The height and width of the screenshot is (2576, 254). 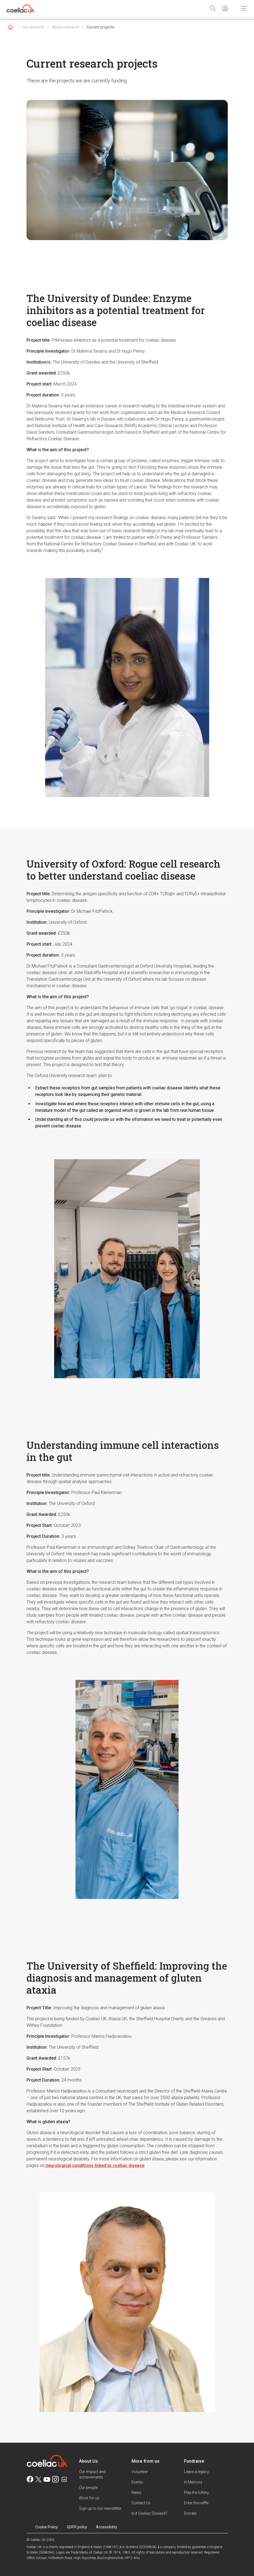 I want to click on Play the lottery, so click(x=196, y=2492).